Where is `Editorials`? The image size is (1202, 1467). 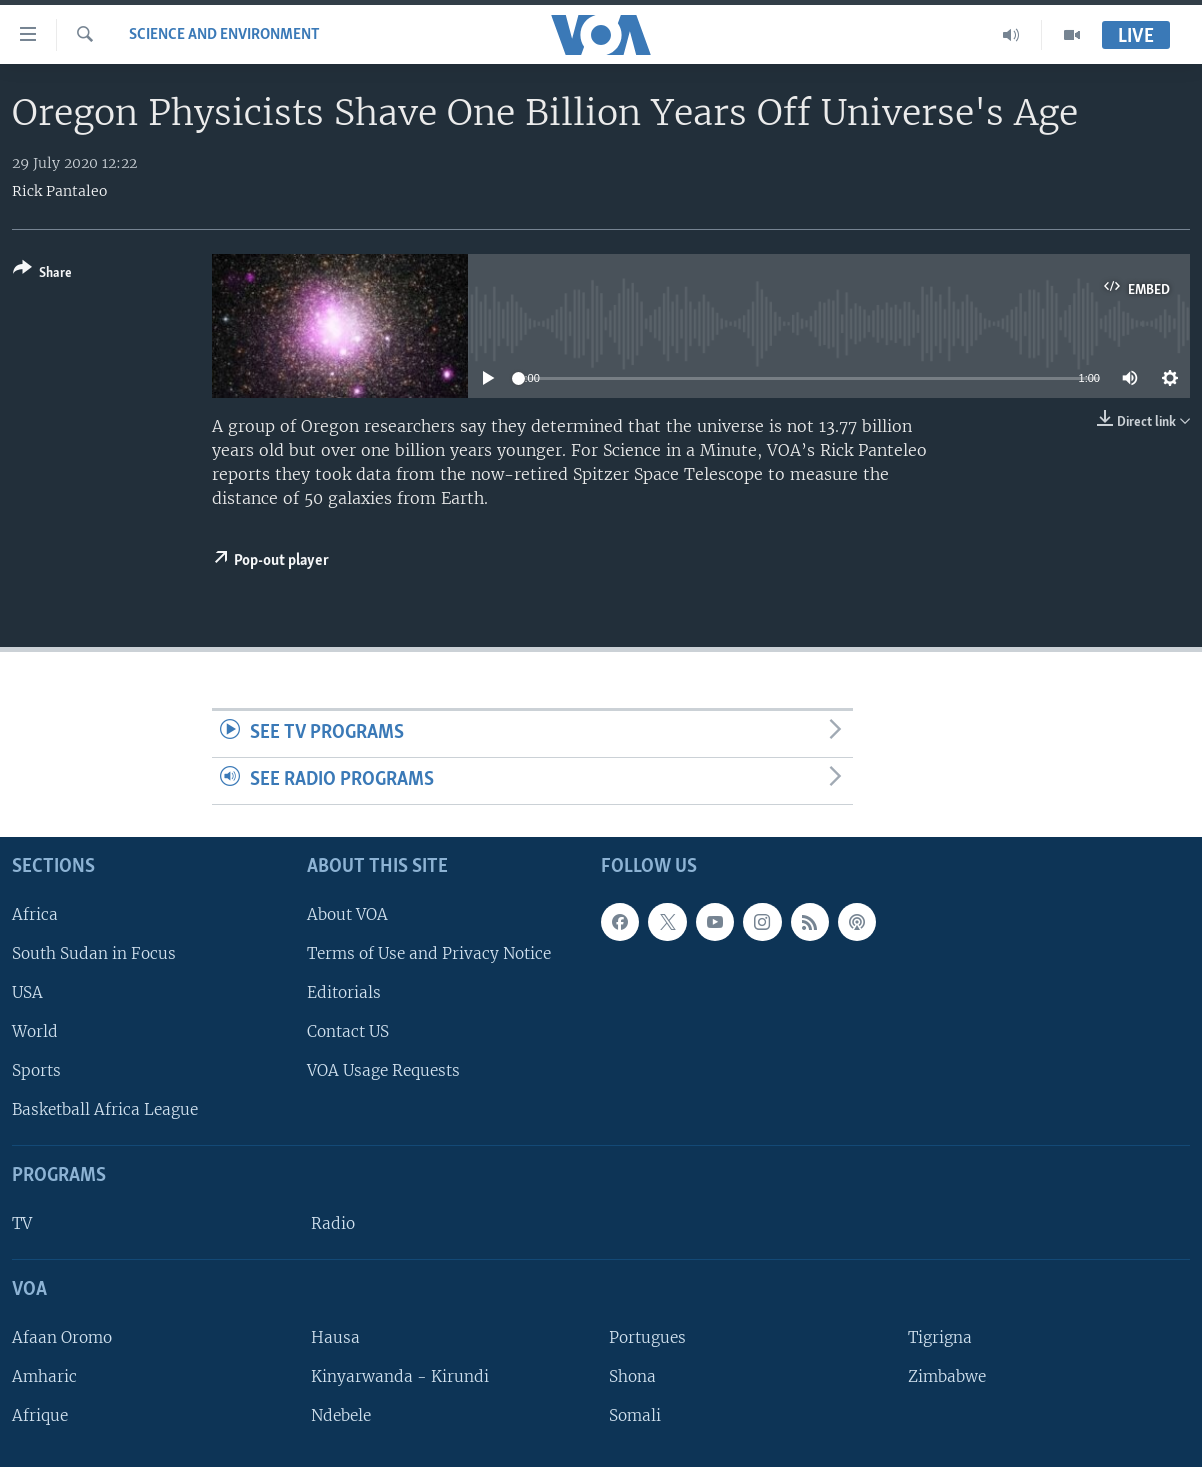 Editorials is located at coordinates (344, 992).